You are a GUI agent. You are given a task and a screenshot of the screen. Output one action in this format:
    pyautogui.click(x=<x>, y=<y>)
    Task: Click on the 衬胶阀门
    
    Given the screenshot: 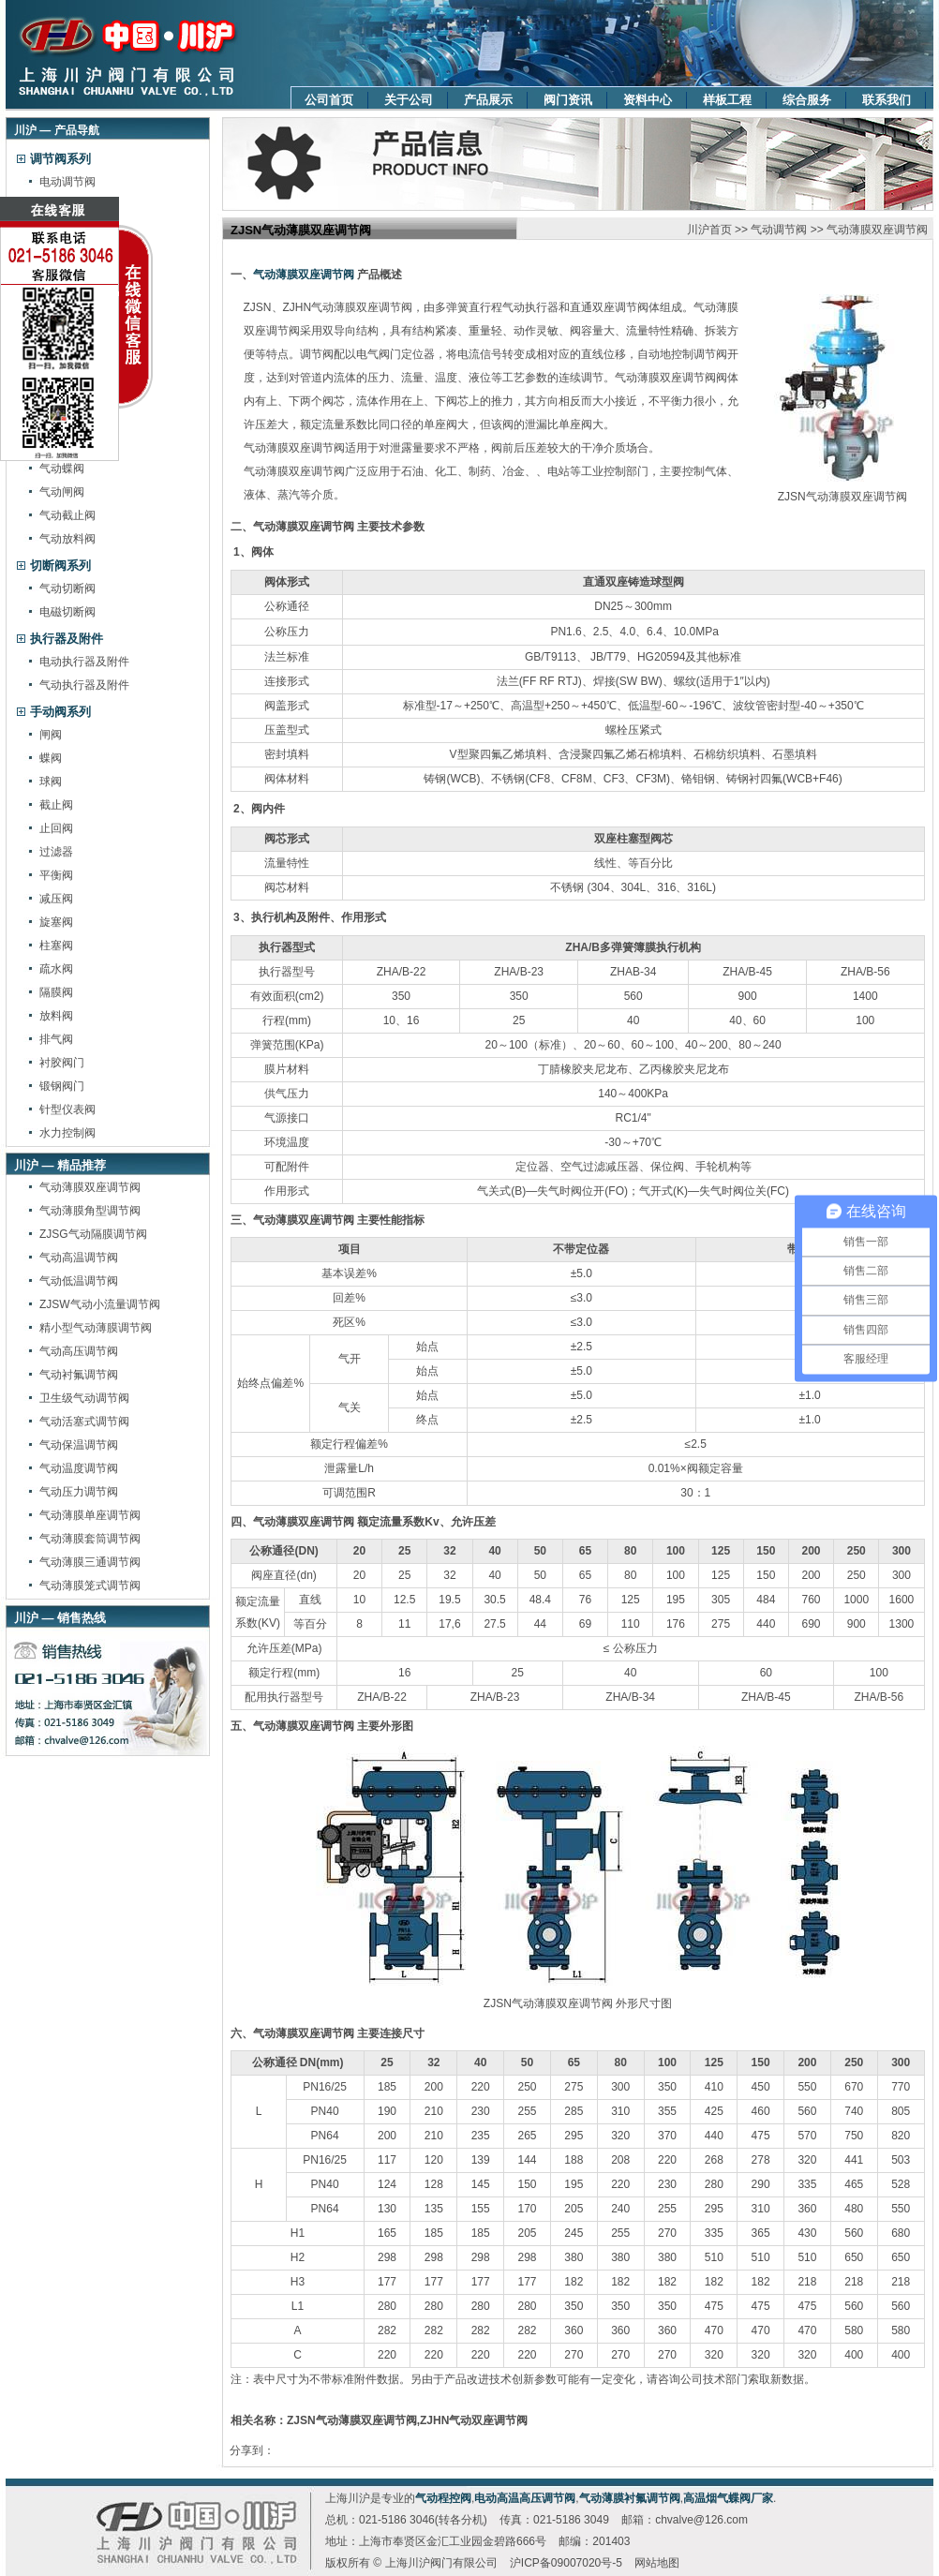 What is the action you would take?
    pyautogui.click(x=61, y=1062)
    